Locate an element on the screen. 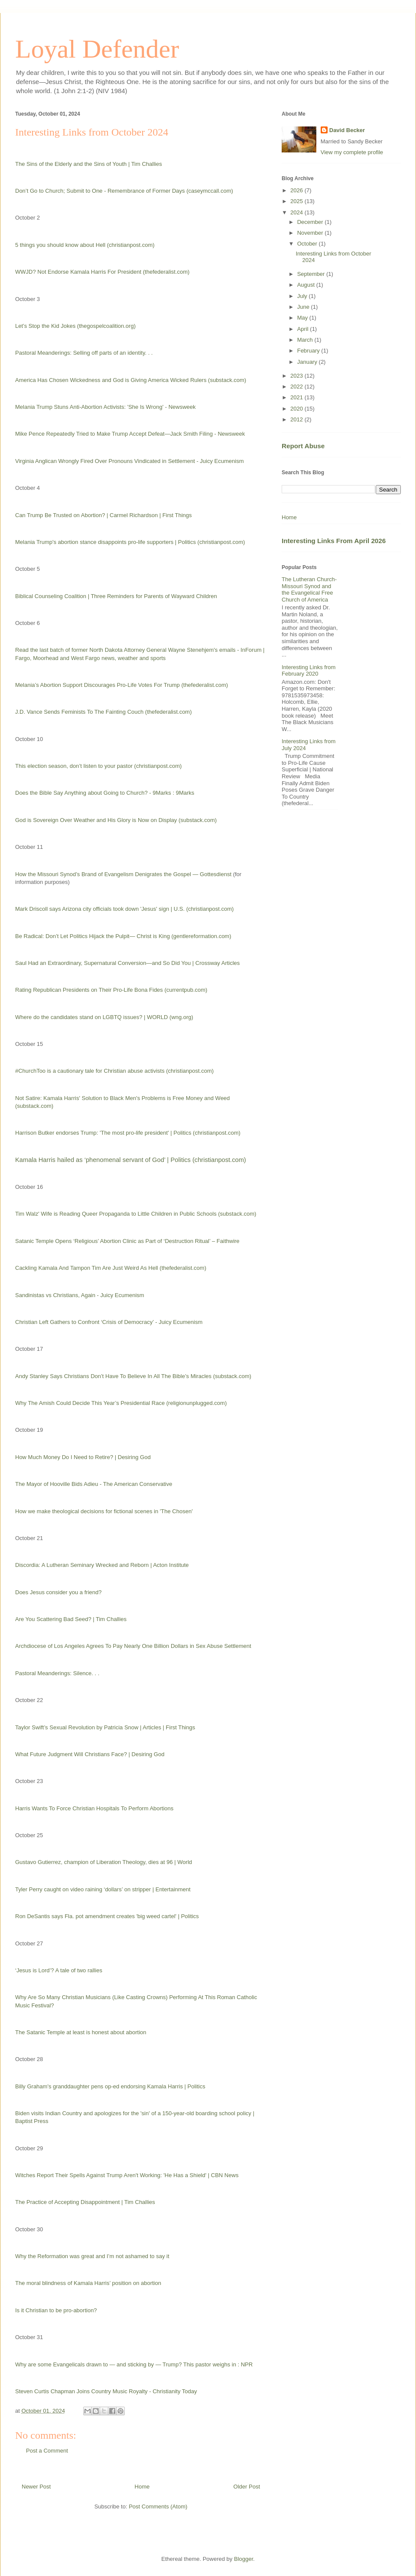 This screenshot has height=2576, width=416. July is located at coordinates (303, 296).